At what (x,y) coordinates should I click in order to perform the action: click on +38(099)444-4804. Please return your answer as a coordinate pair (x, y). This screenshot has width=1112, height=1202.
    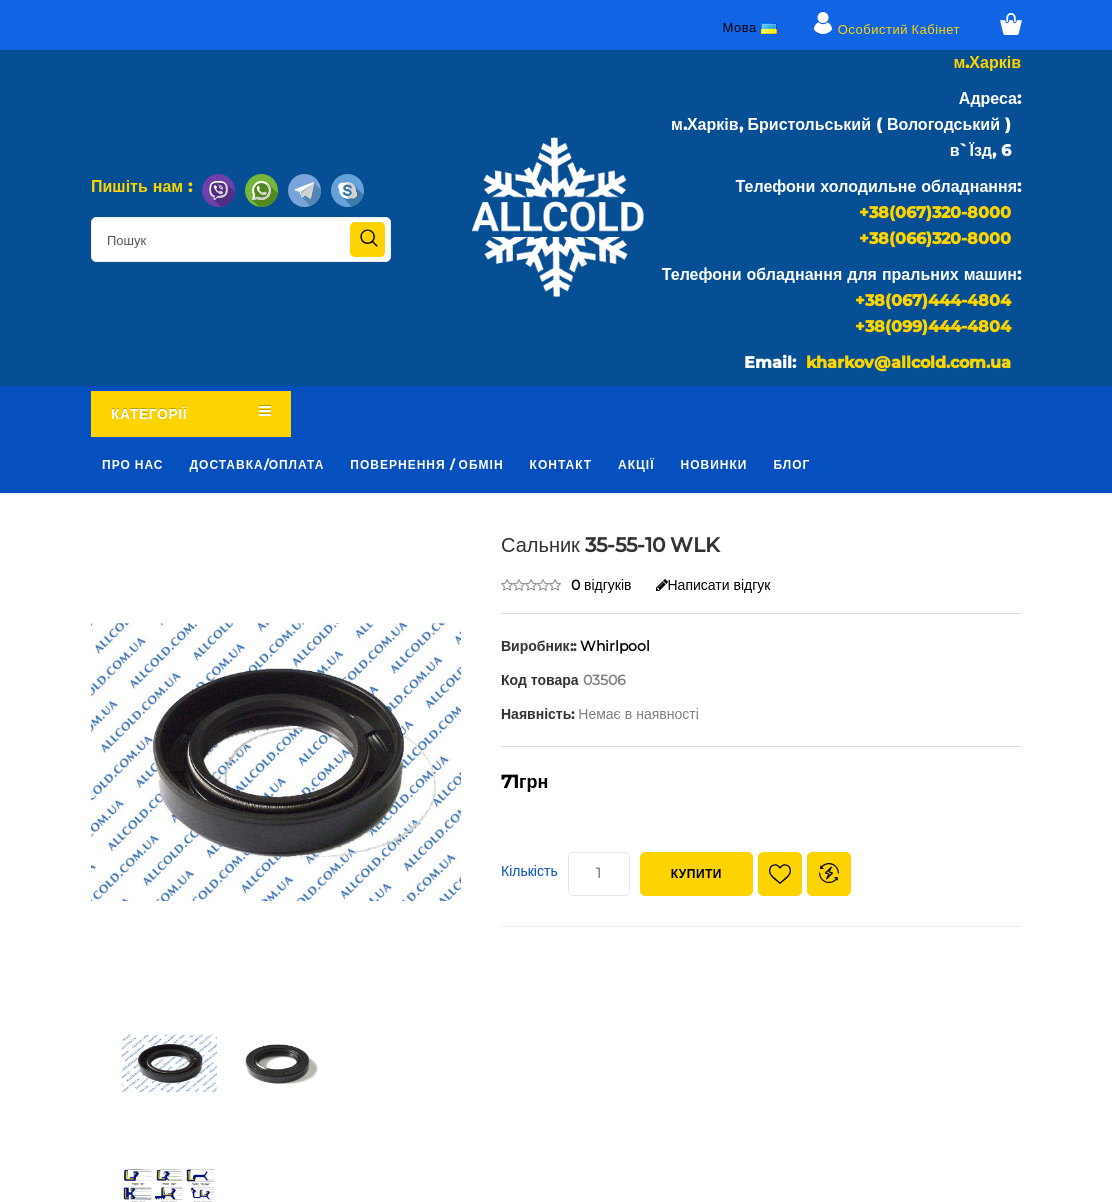
    Looking at the image, I should click on (933, 326).